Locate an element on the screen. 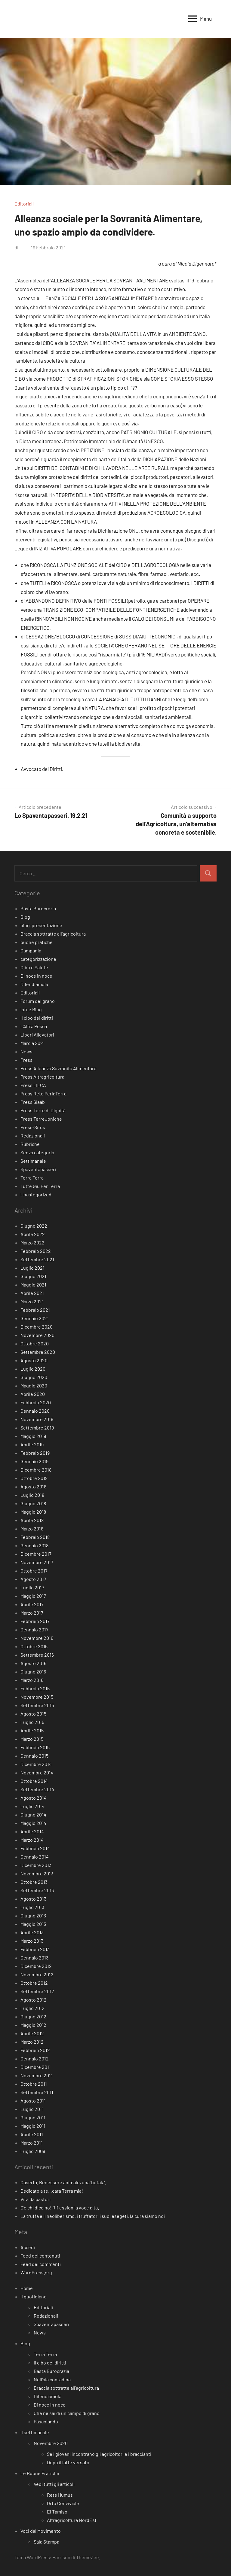 Image resolution: width=231 pixels, height=2576 pixels. Gennaio 2019 is located at coordinates (34, 1461).